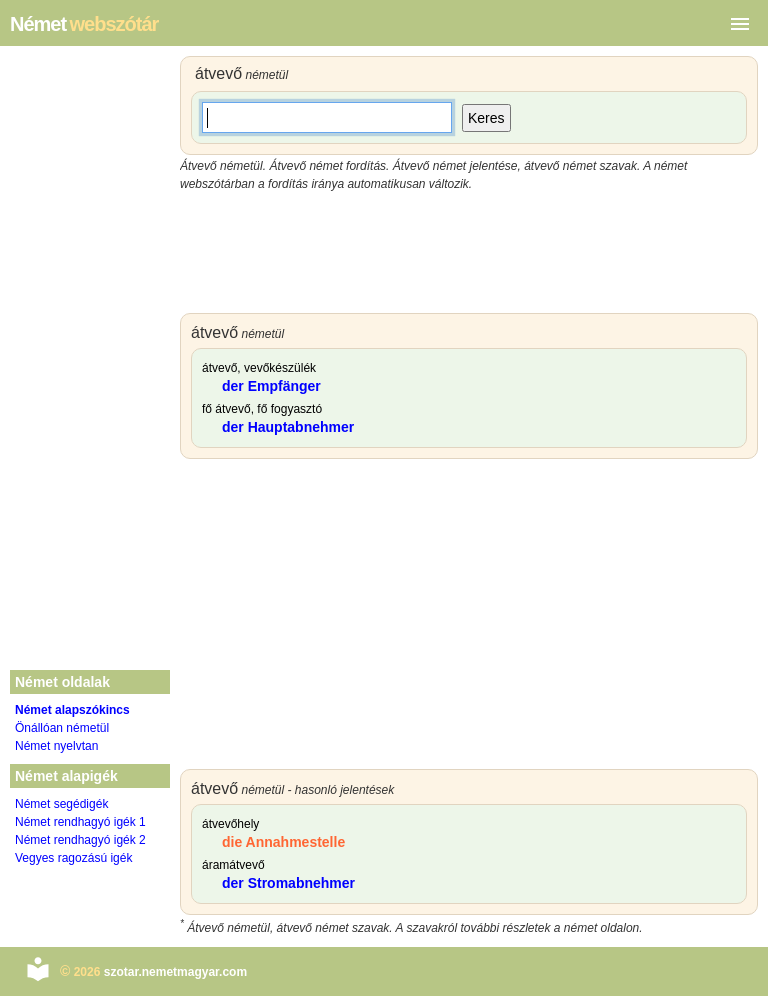 Image resolution: width=768 pixels, height=996 pixels. What do you see at coordinates (288, 883) in the screenshot?
I see `der Stromabnehmer` at bounding box center [288, 883].